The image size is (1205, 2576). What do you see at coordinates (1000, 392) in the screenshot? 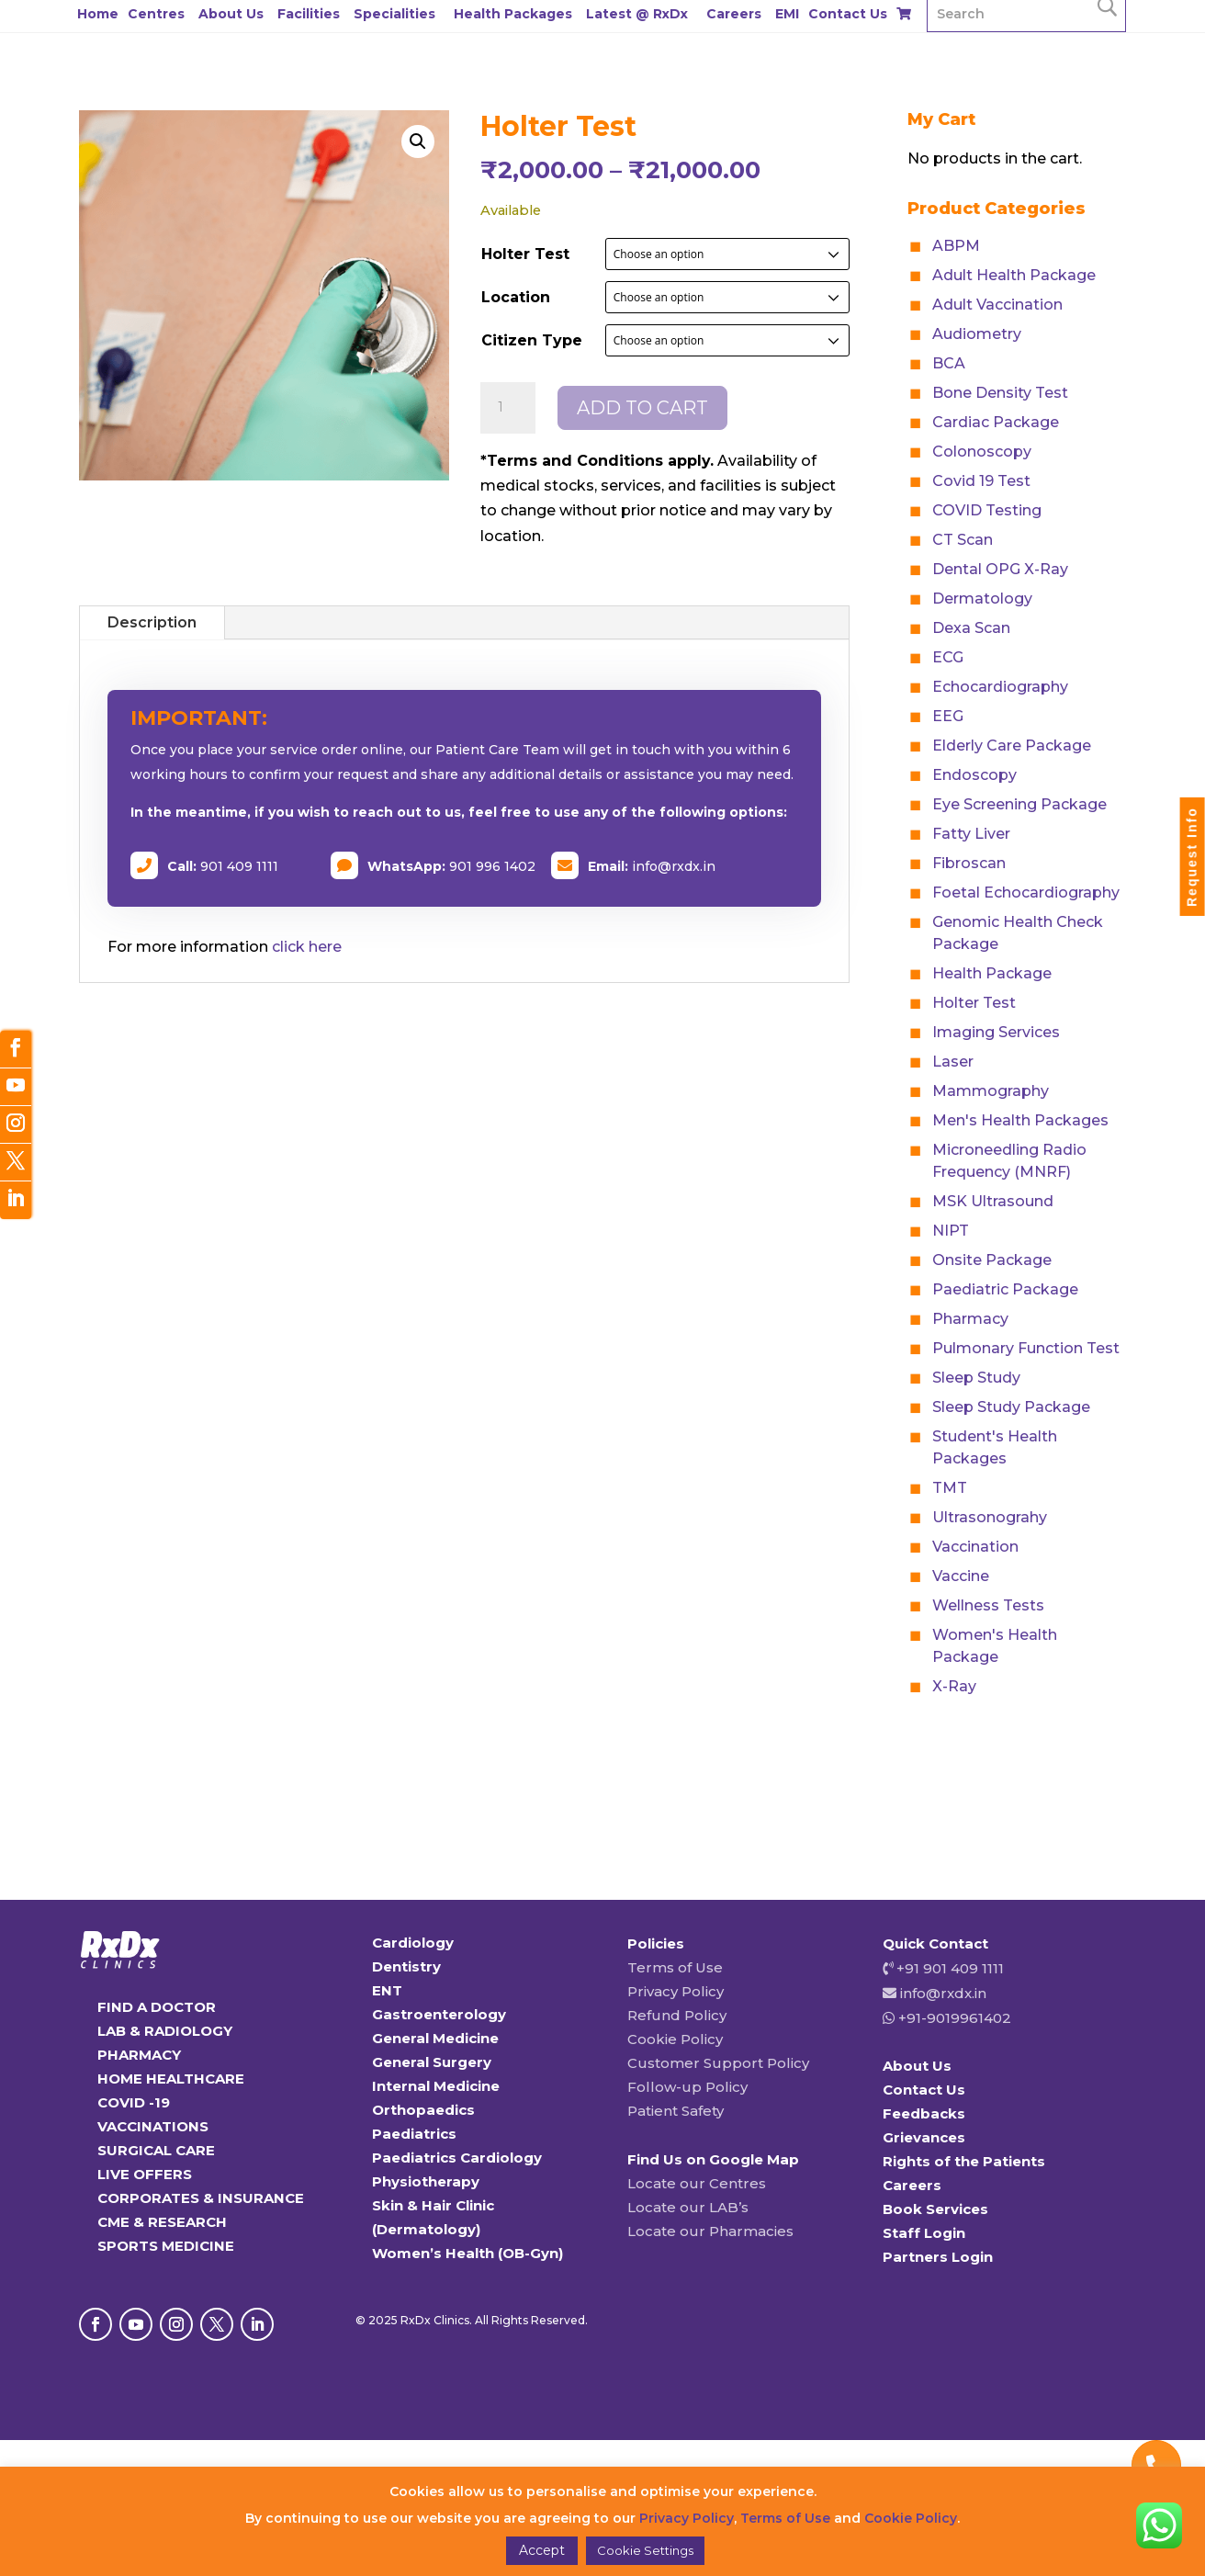
I see `Bone Density Test` at bounding box center [1000, 392].